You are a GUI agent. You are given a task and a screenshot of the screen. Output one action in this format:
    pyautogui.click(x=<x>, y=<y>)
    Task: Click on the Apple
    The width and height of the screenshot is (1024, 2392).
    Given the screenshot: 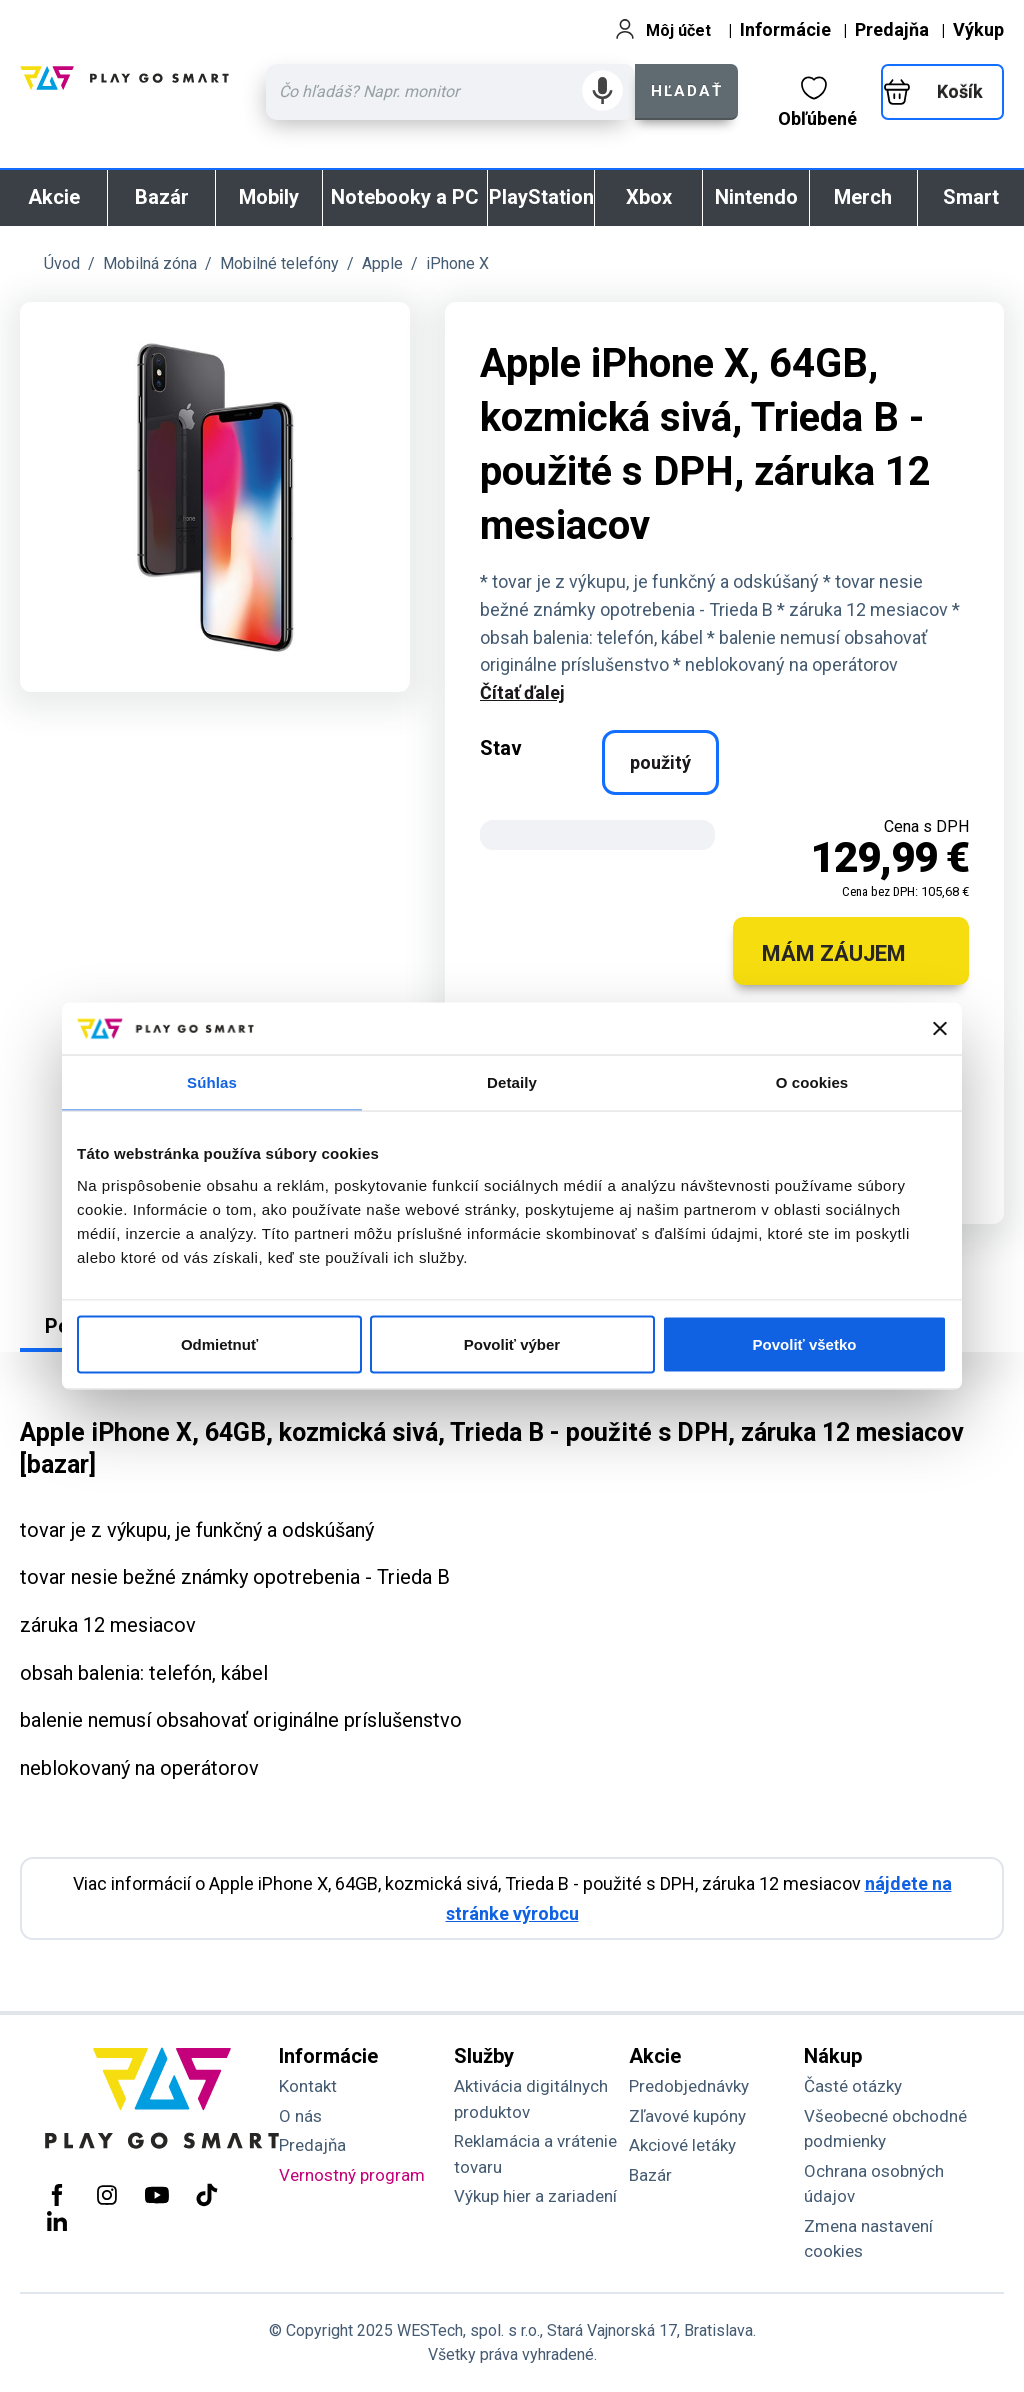 What is the action you would take?
    pyautogui.click(x=382, y=263)
    